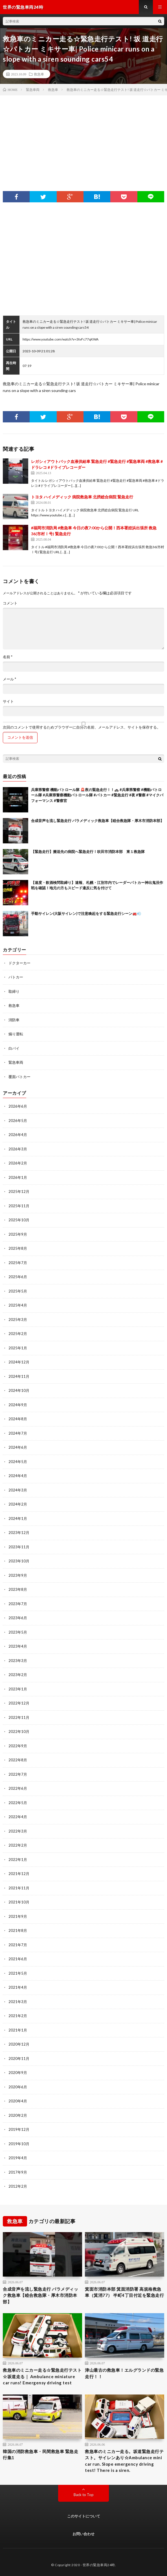  Describe the element at coordinates (40, 2454) in the screenshot. I see `韓国の消防救急車・民間救急車 緊急走行集1` at that location.